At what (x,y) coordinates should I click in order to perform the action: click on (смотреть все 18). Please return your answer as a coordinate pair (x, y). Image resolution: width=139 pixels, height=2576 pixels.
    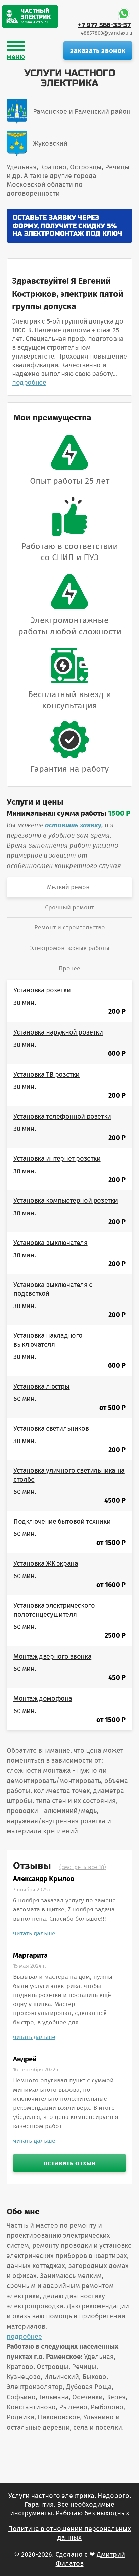
    Looking at the image, I should click on (82, 1867).